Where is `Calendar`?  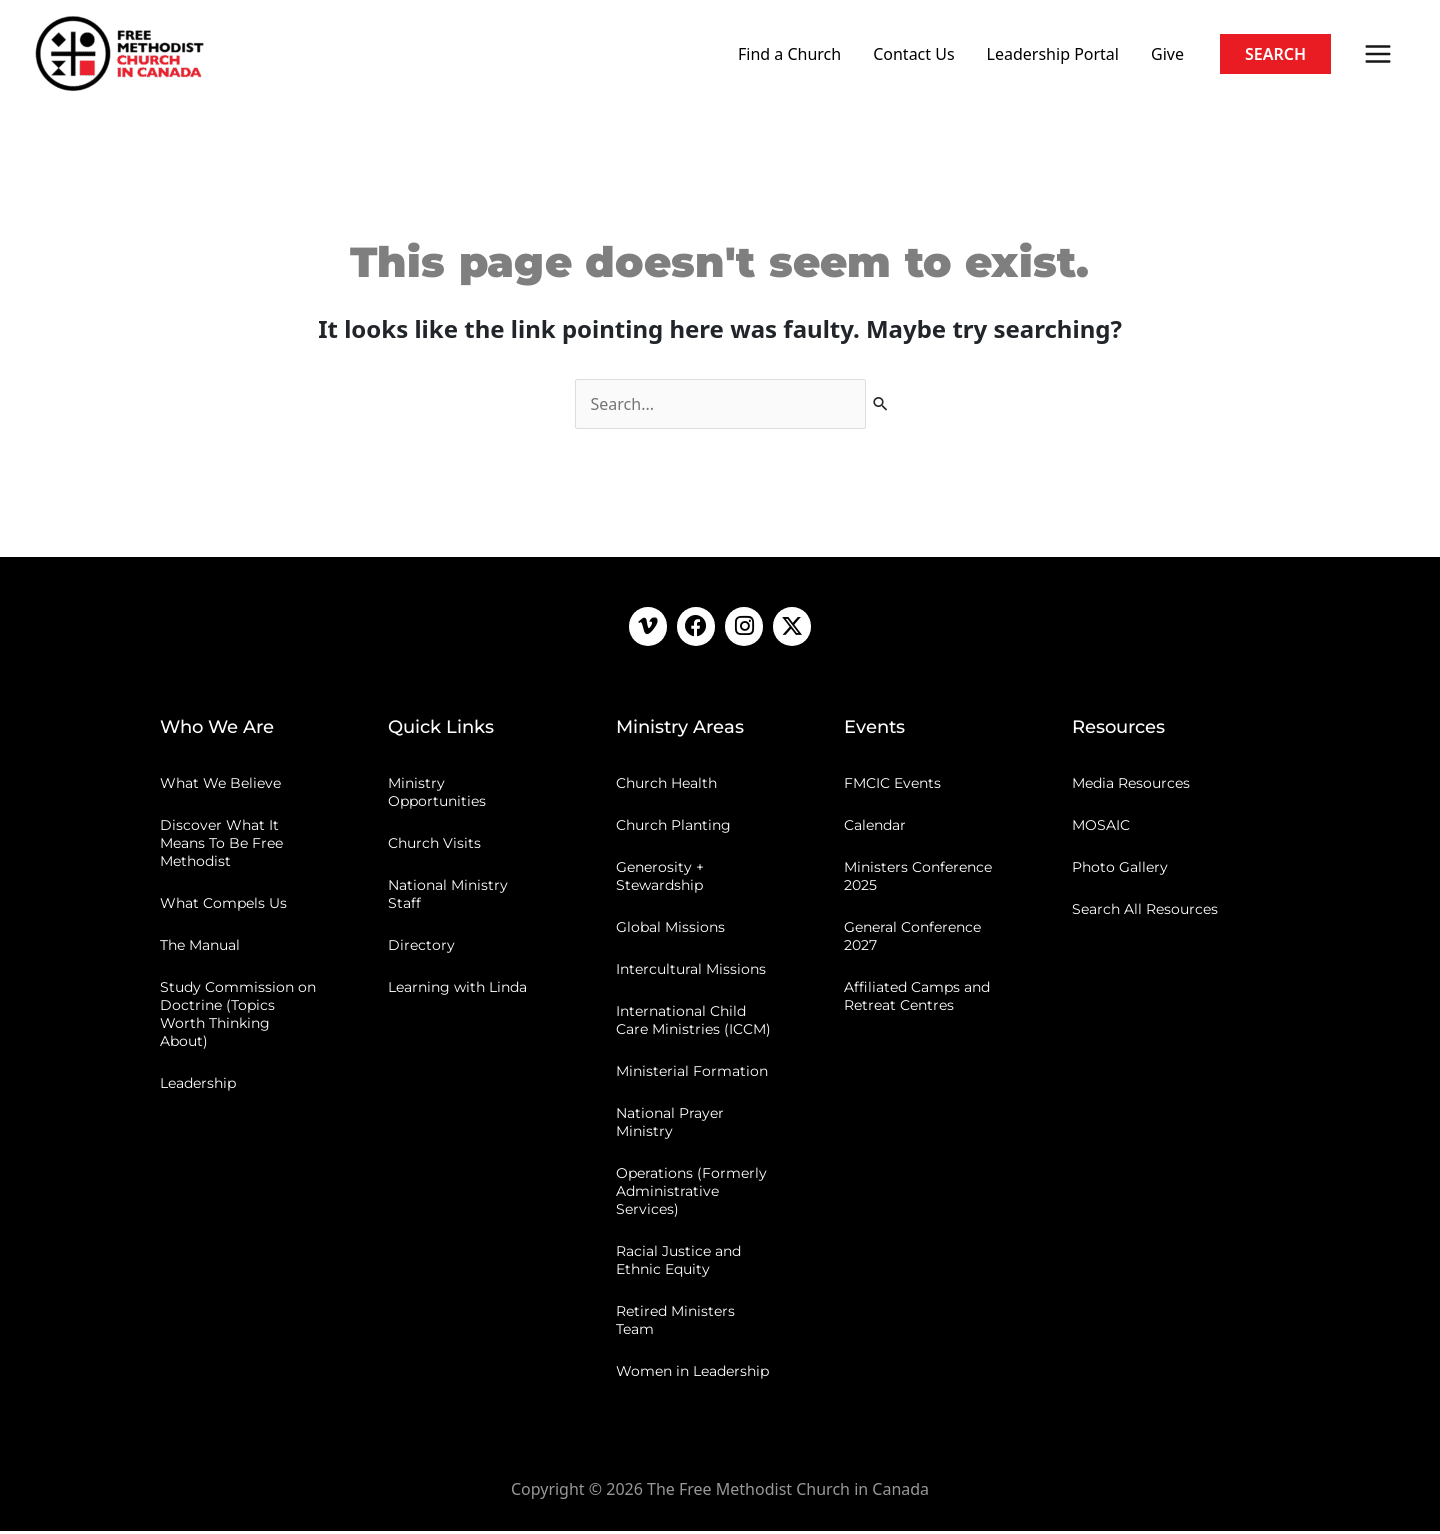 Calendar is located at coordinates (875, 828).